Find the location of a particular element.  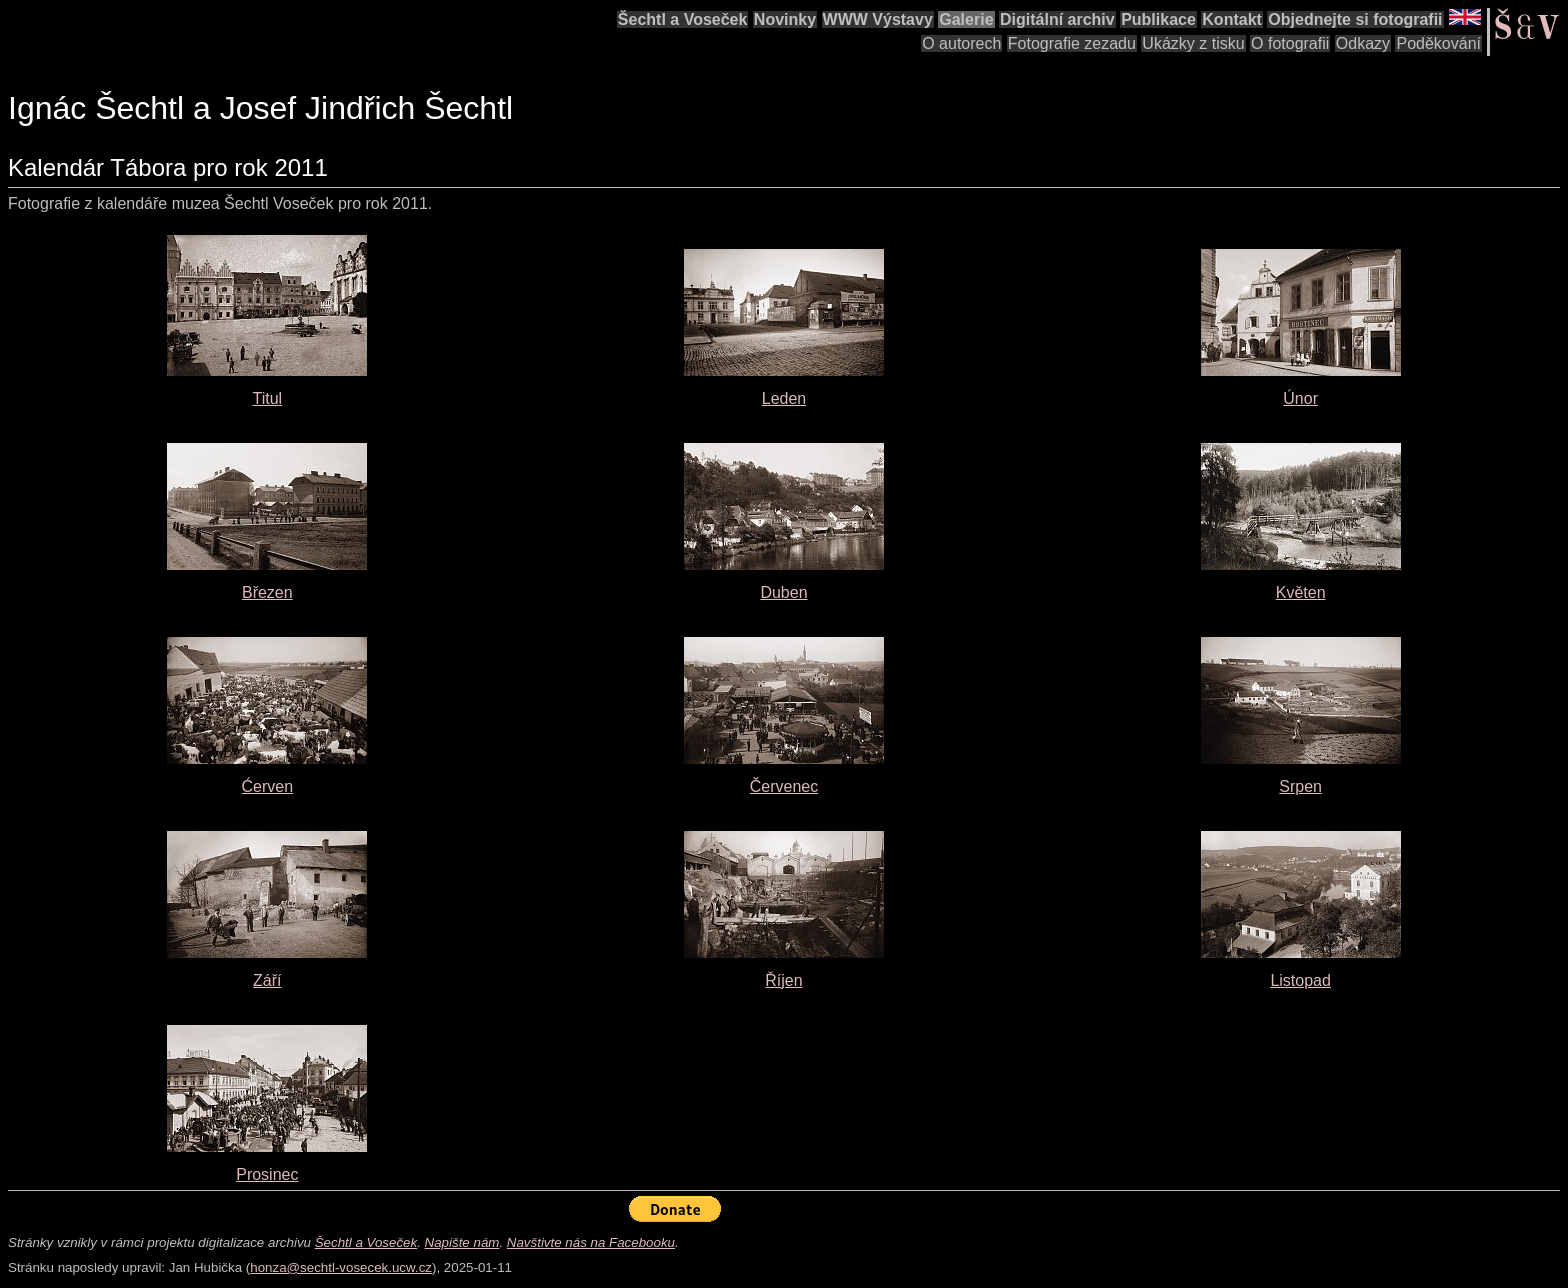

Titul is located at coordinates (268, 398).